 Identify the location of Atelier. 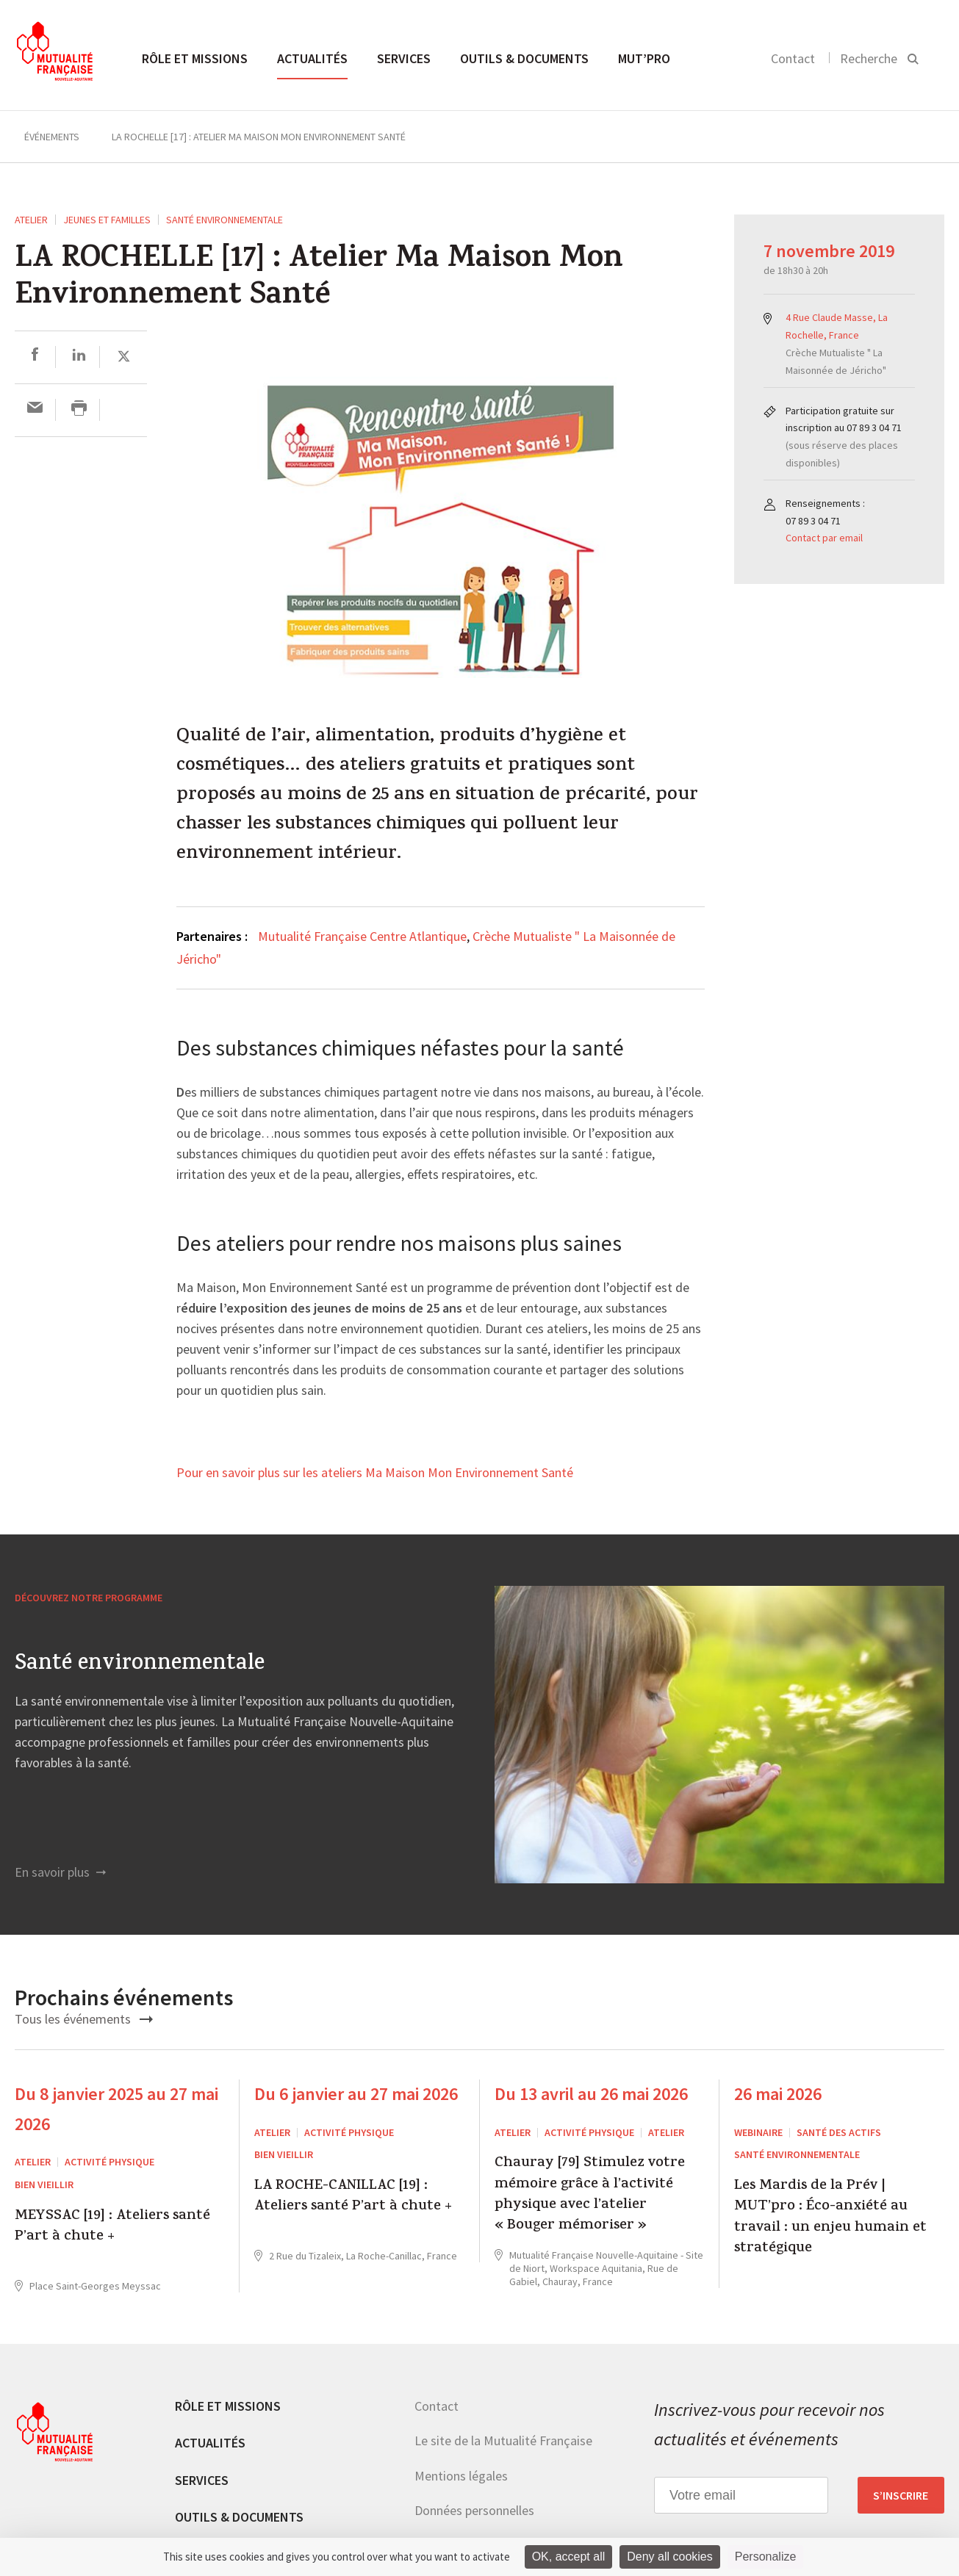
(666, 2132).